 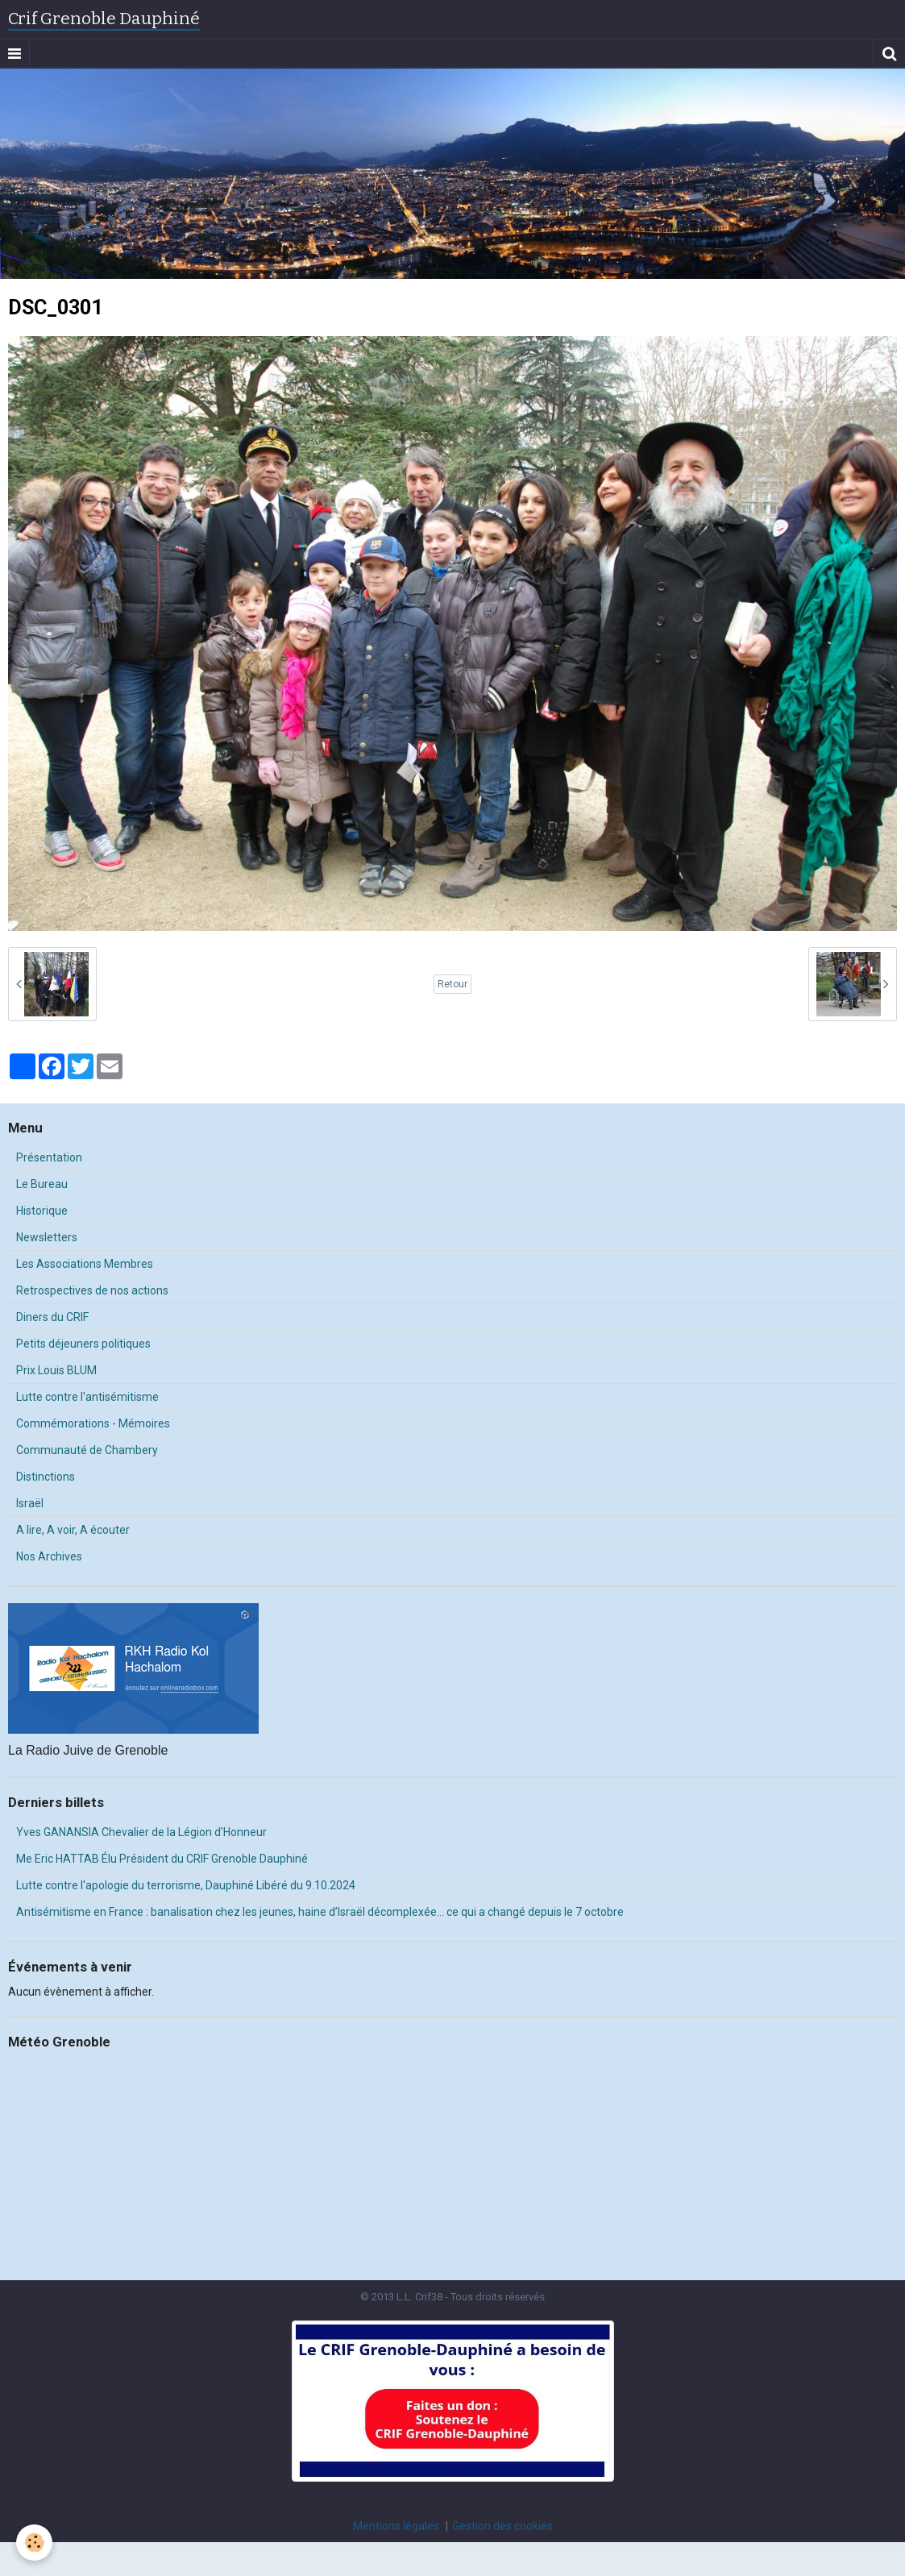 I want to click on Prix Louis BLUM, so click(x=56, y=1370).